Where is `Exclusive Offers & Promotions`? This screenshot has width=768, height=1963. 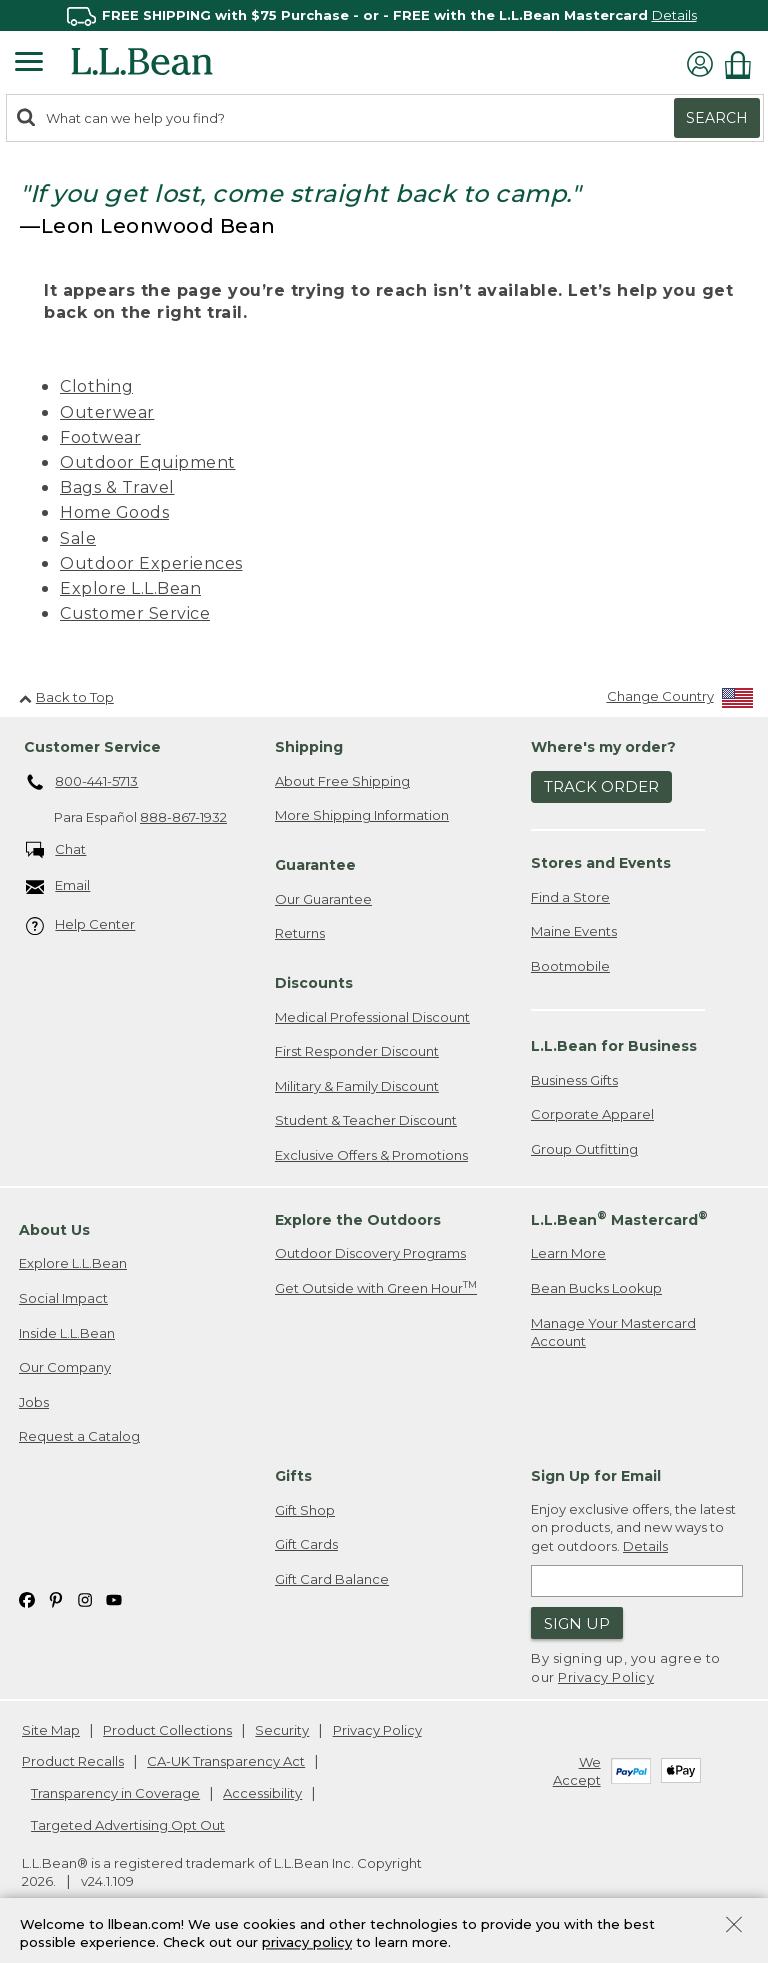 Exclusive Offers & Promotions is located at coordinates (371, 1155).